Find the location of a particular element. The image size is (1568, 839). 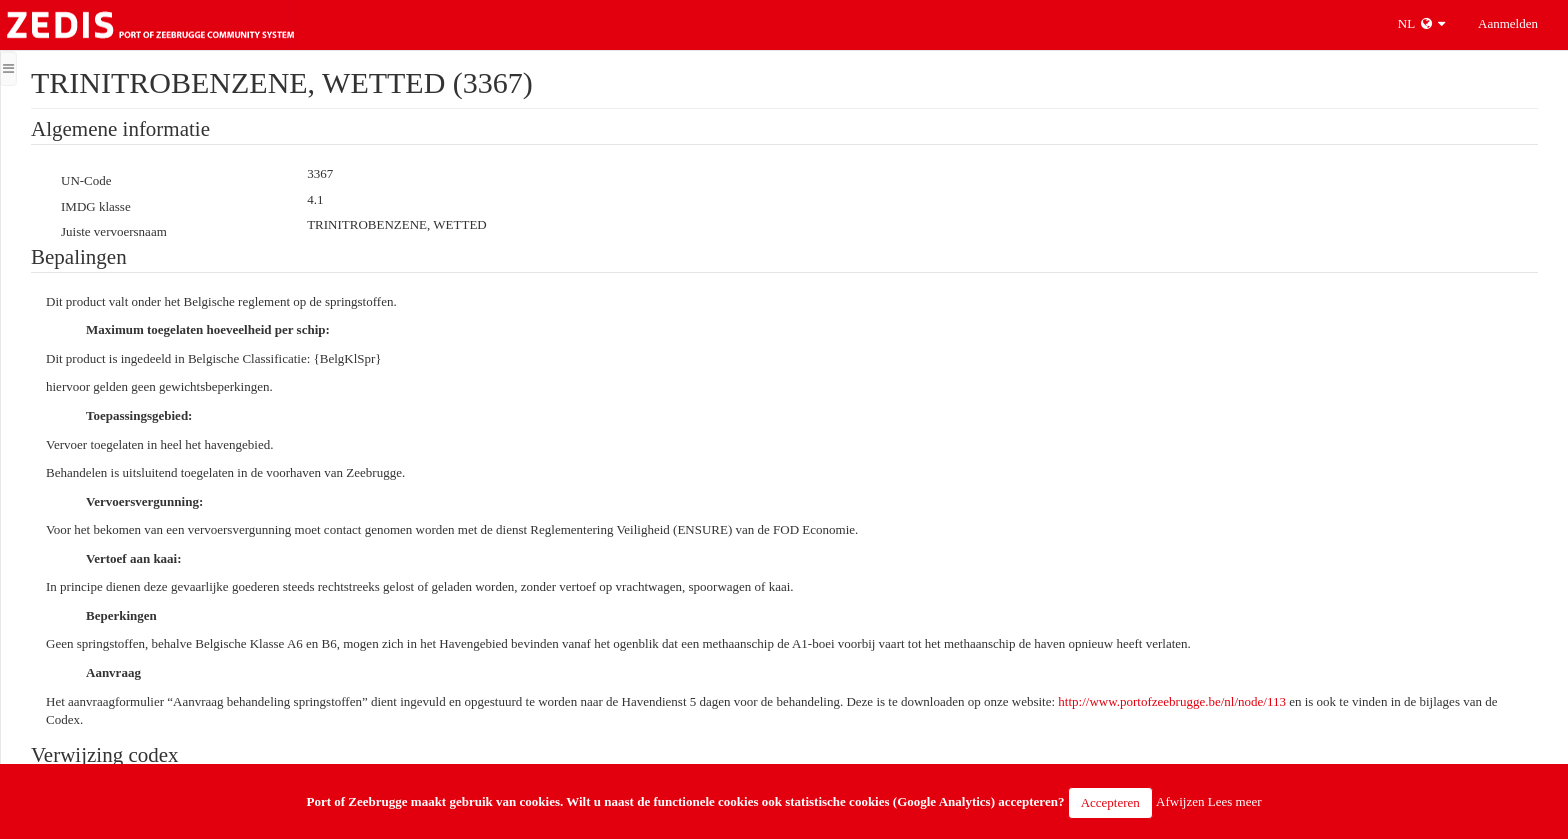

NL is located at coordinates (1421, 23).